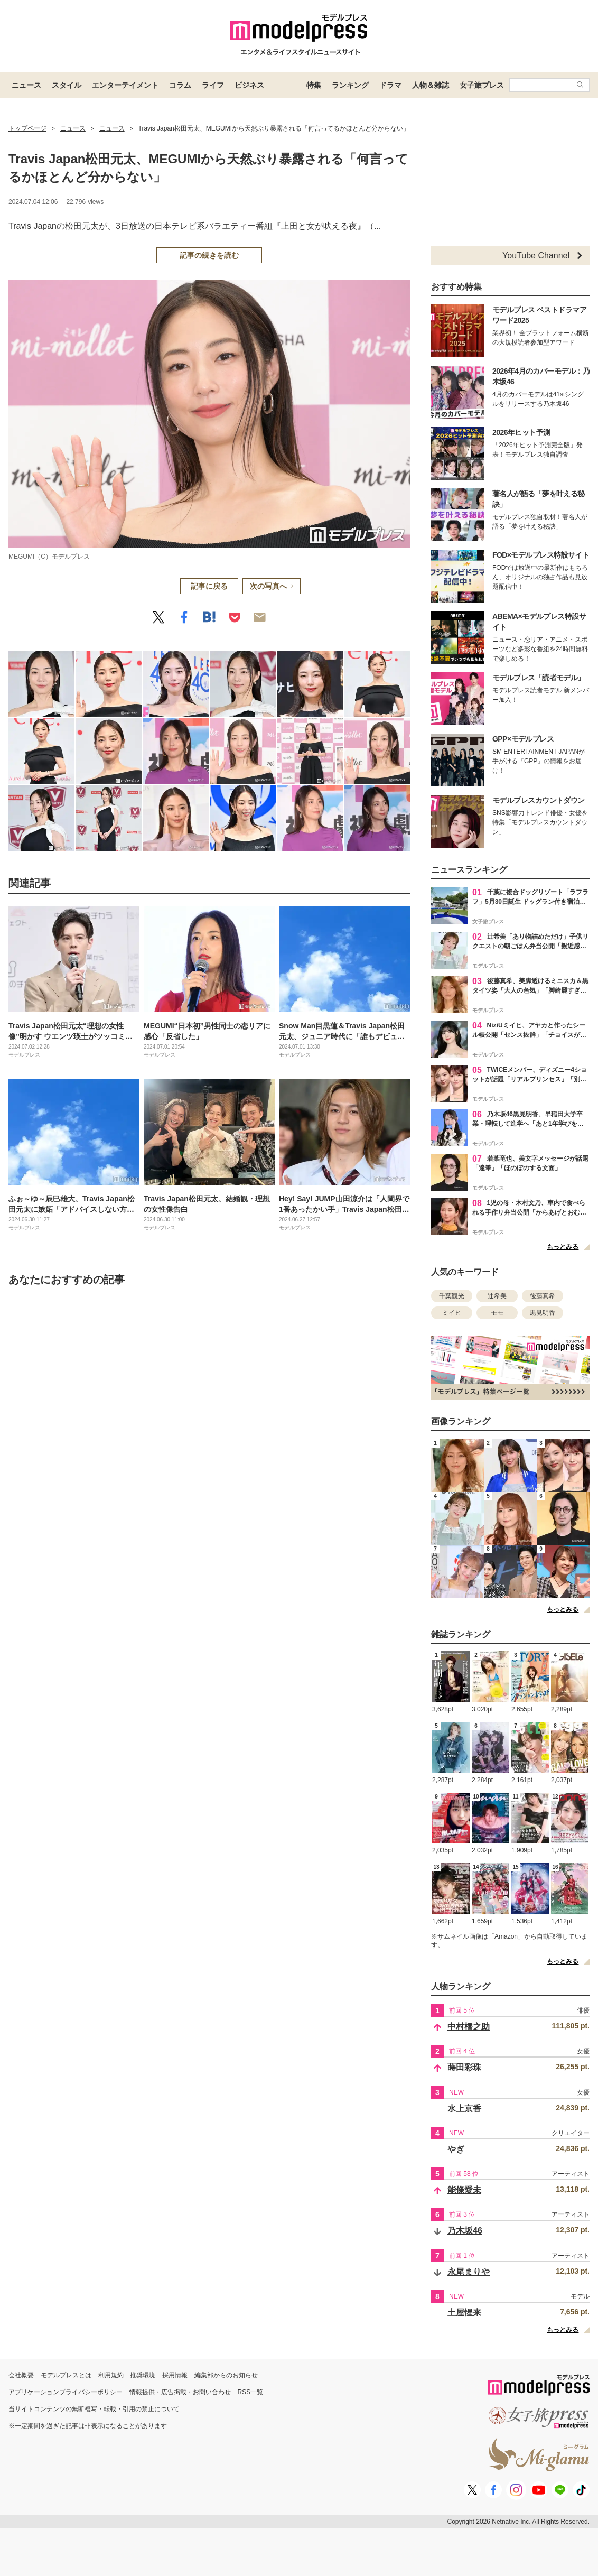 The image size is (598, 2576). What do you see at coordinates (497, 1296) in the screenshot?
I see `辻希美` at bounding box center [497, 1296].